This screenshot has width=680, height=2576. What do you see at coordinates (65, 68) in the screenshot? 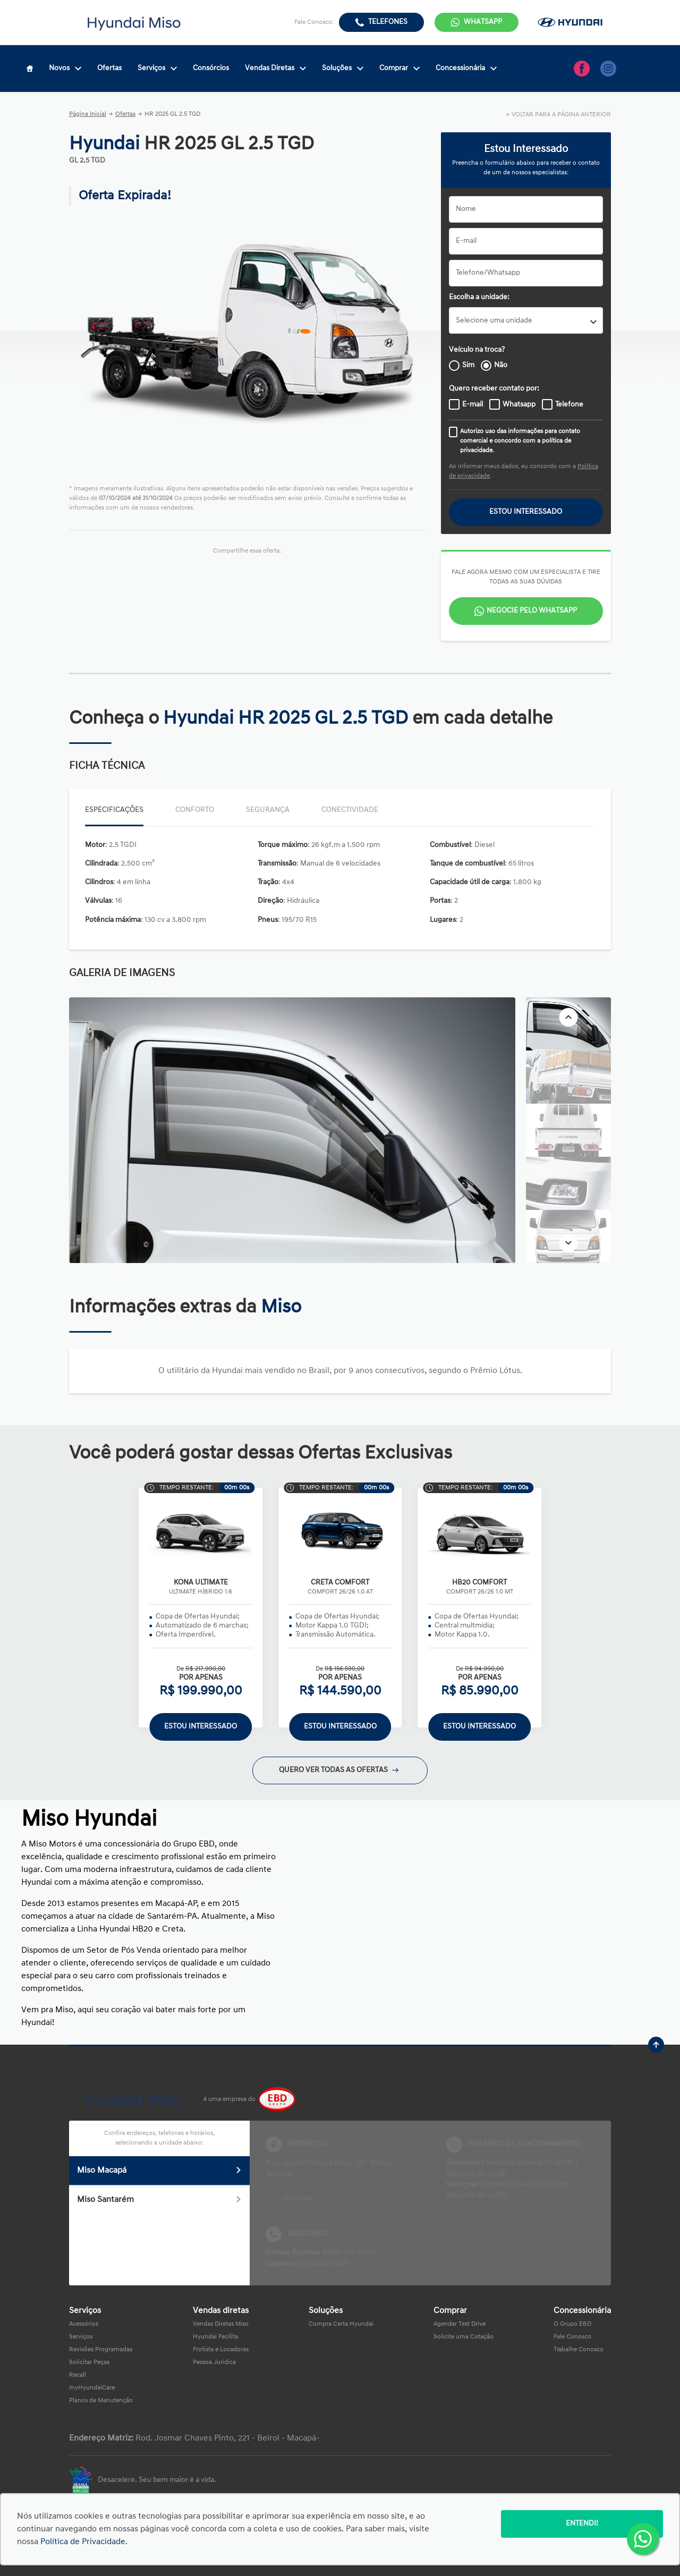
I see `Novos [Item do menu]` at bounding box center [65, 68].